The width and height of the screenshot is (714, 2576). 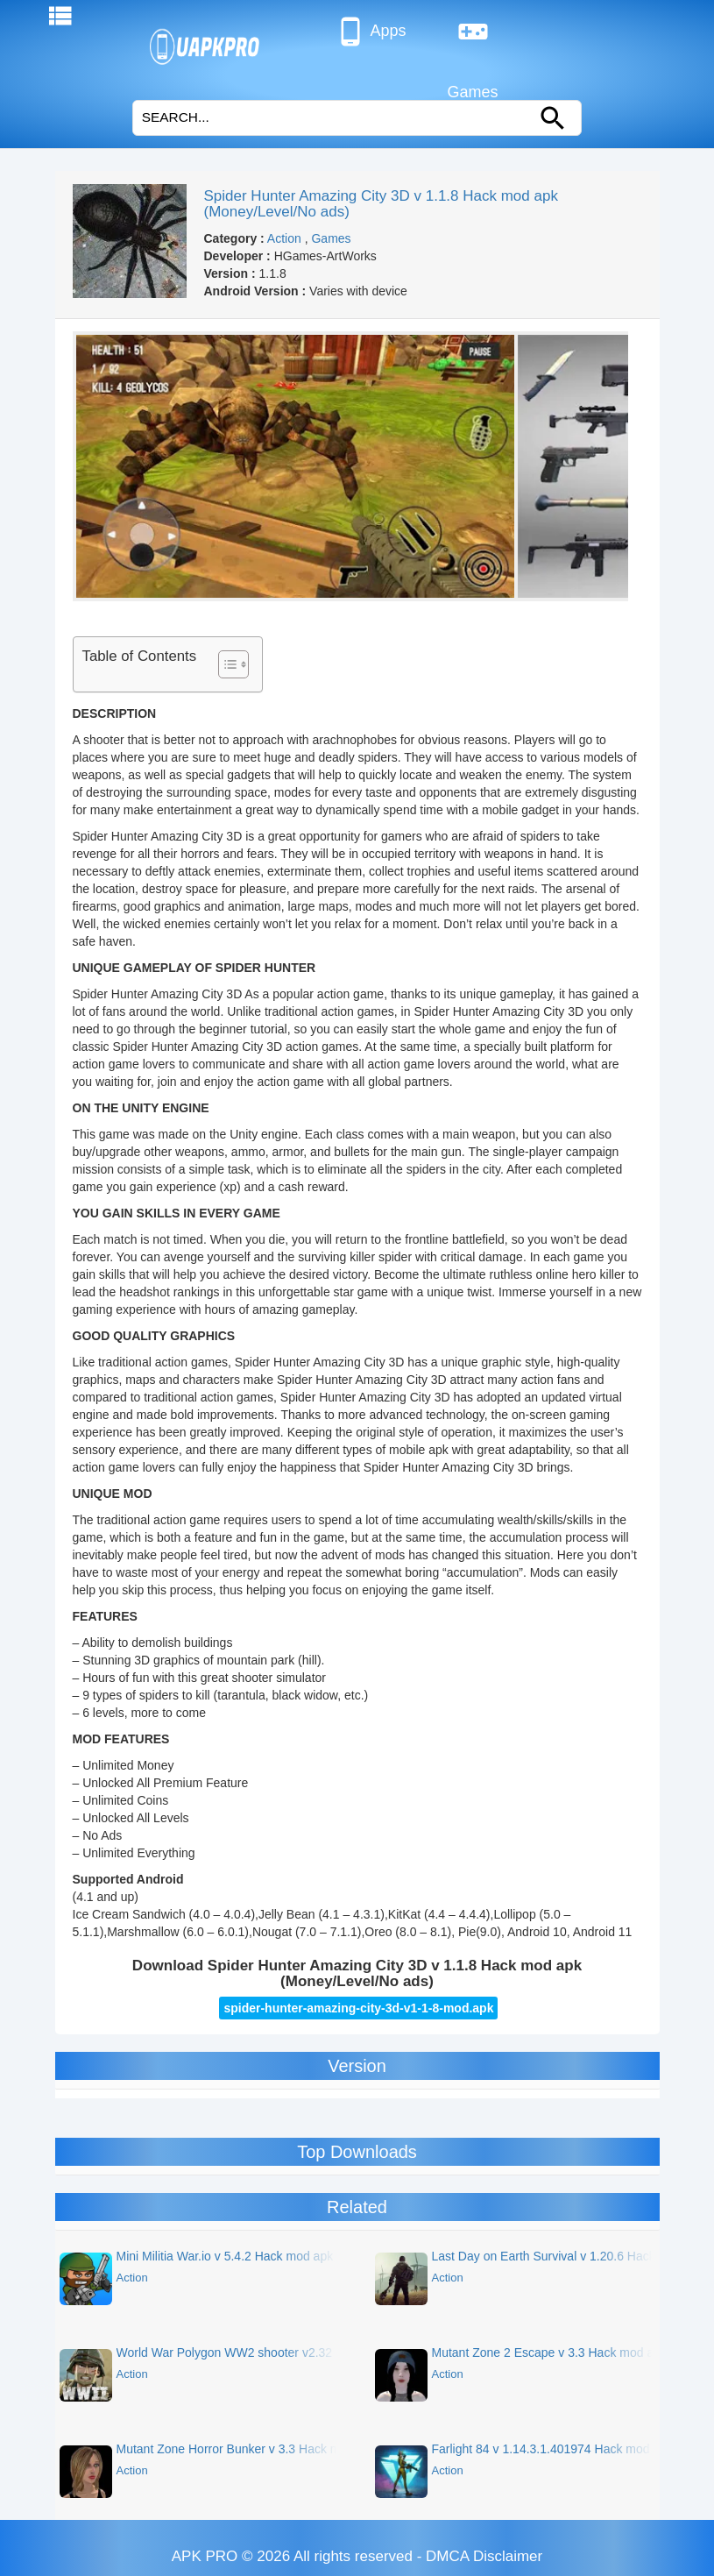 What do you see at coordinates (370, 31) in the screenshot?
I see `Apps` at bounding box center [370, 31].